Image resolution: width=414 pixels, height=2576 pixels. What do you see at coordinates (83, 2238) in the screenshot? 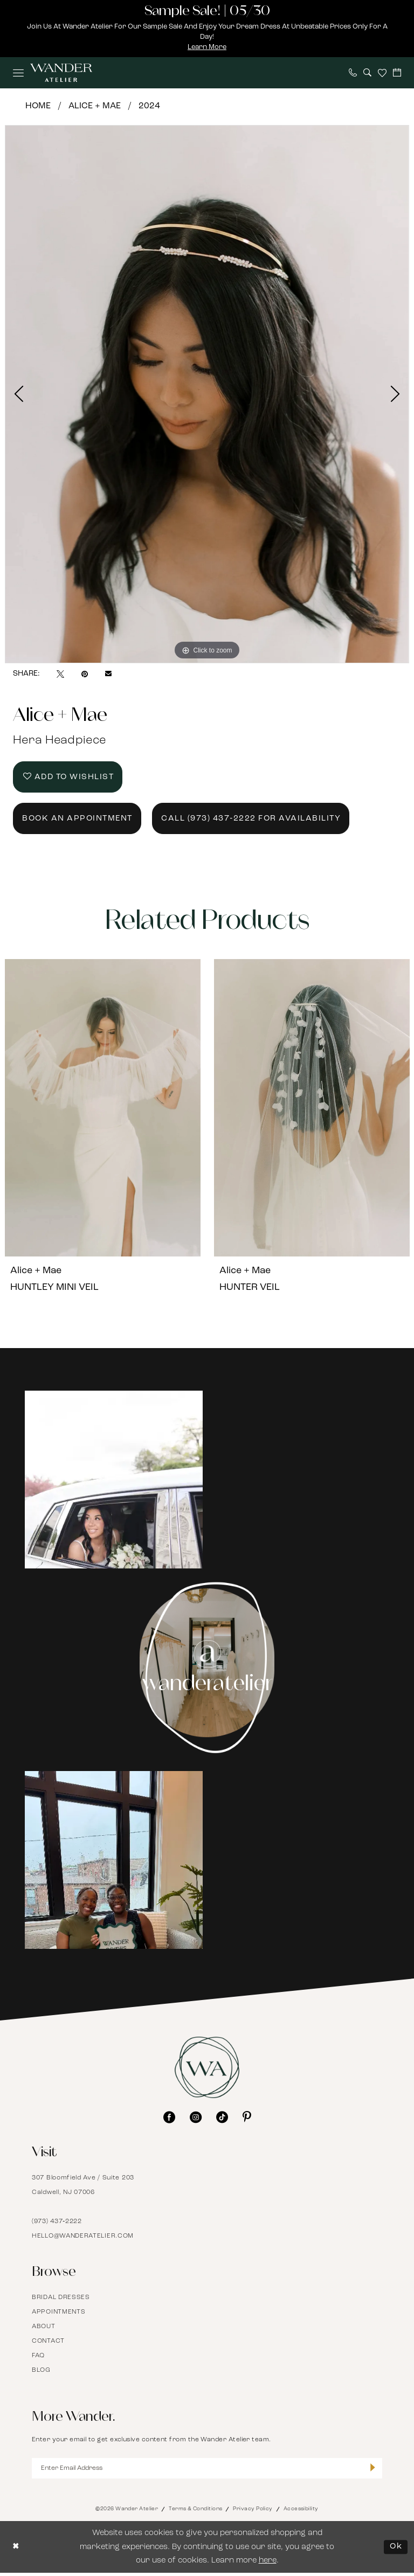
I see `hello@wanderatelier.com` at bounding box center [83, 2238].